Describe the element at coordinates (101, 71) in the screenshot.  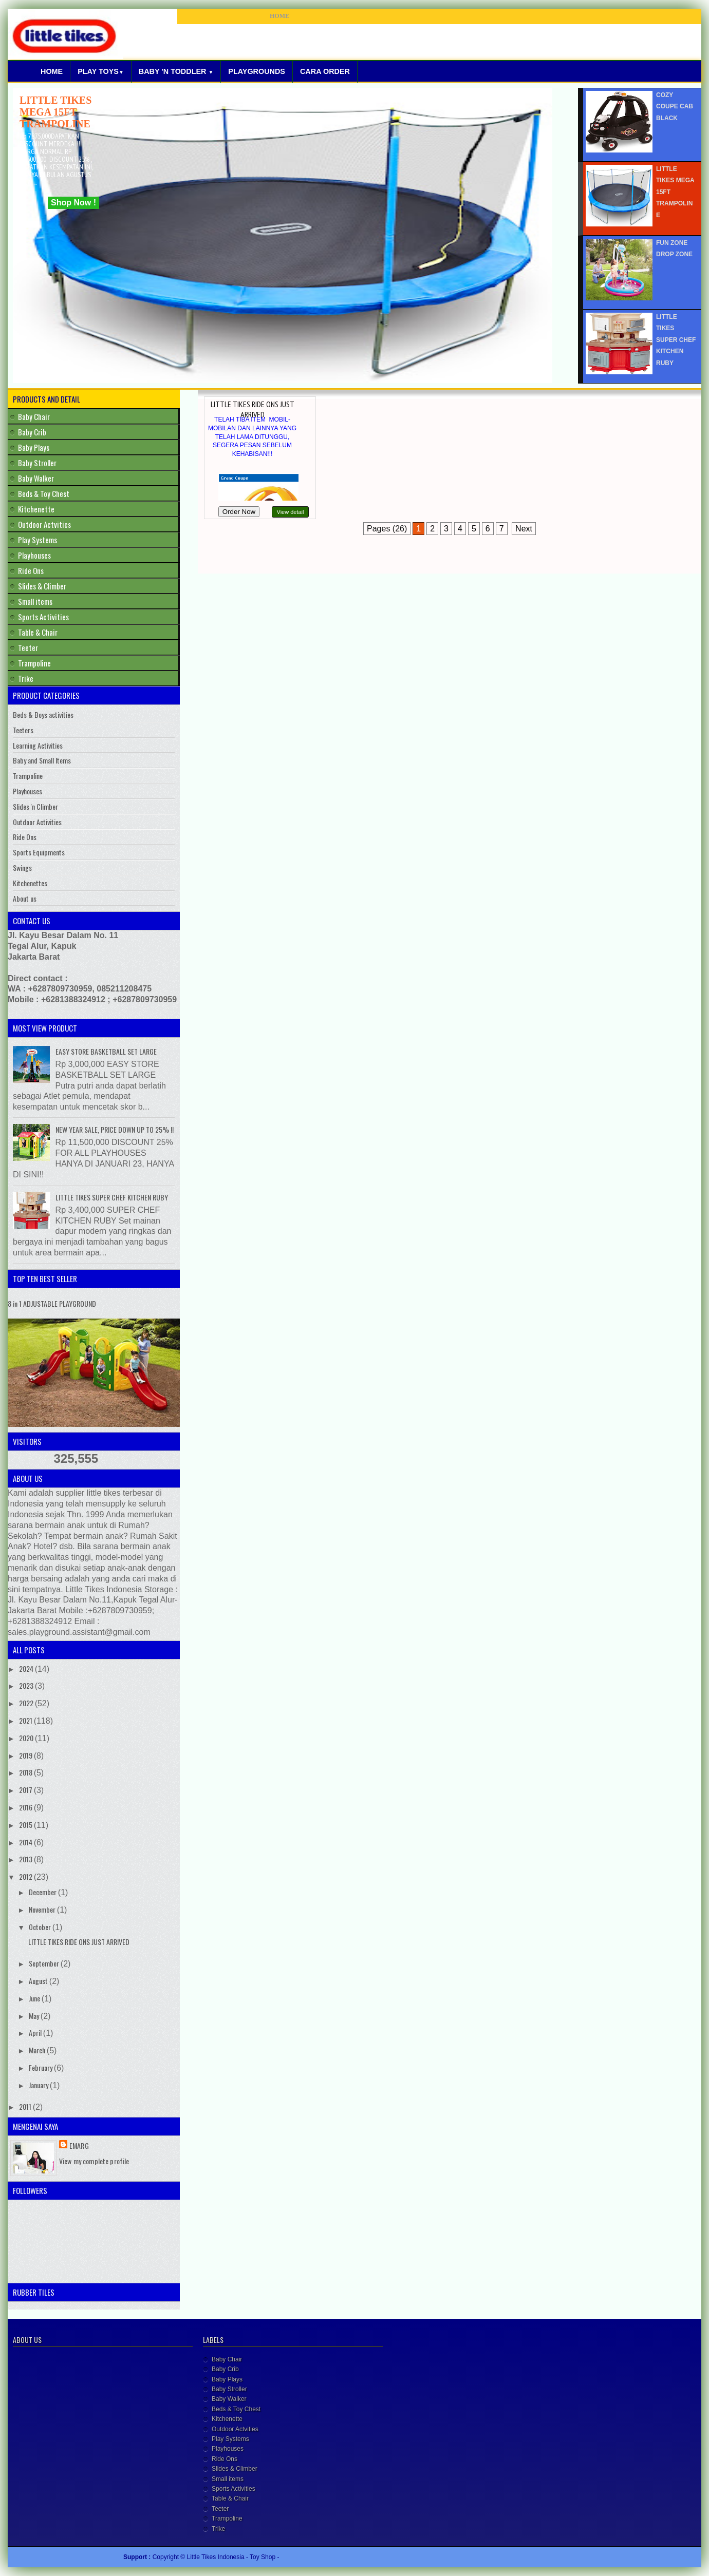
I see `Play Toys` at that location.